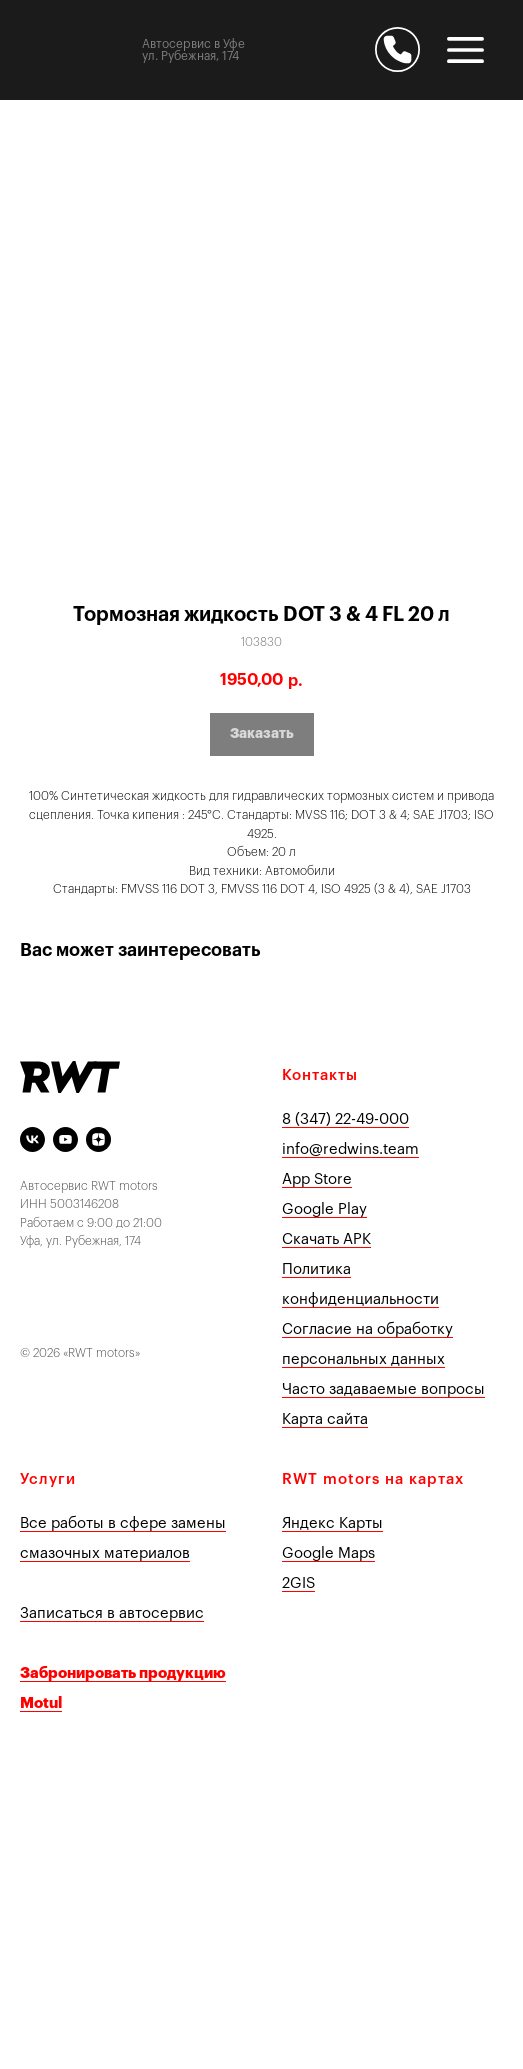 Image resolution: width=523 pixels, height=2069 pixels. Describe the element at coordinates (112, 1613) in the screenshot. I see `Записаться в автосервис` at that location.